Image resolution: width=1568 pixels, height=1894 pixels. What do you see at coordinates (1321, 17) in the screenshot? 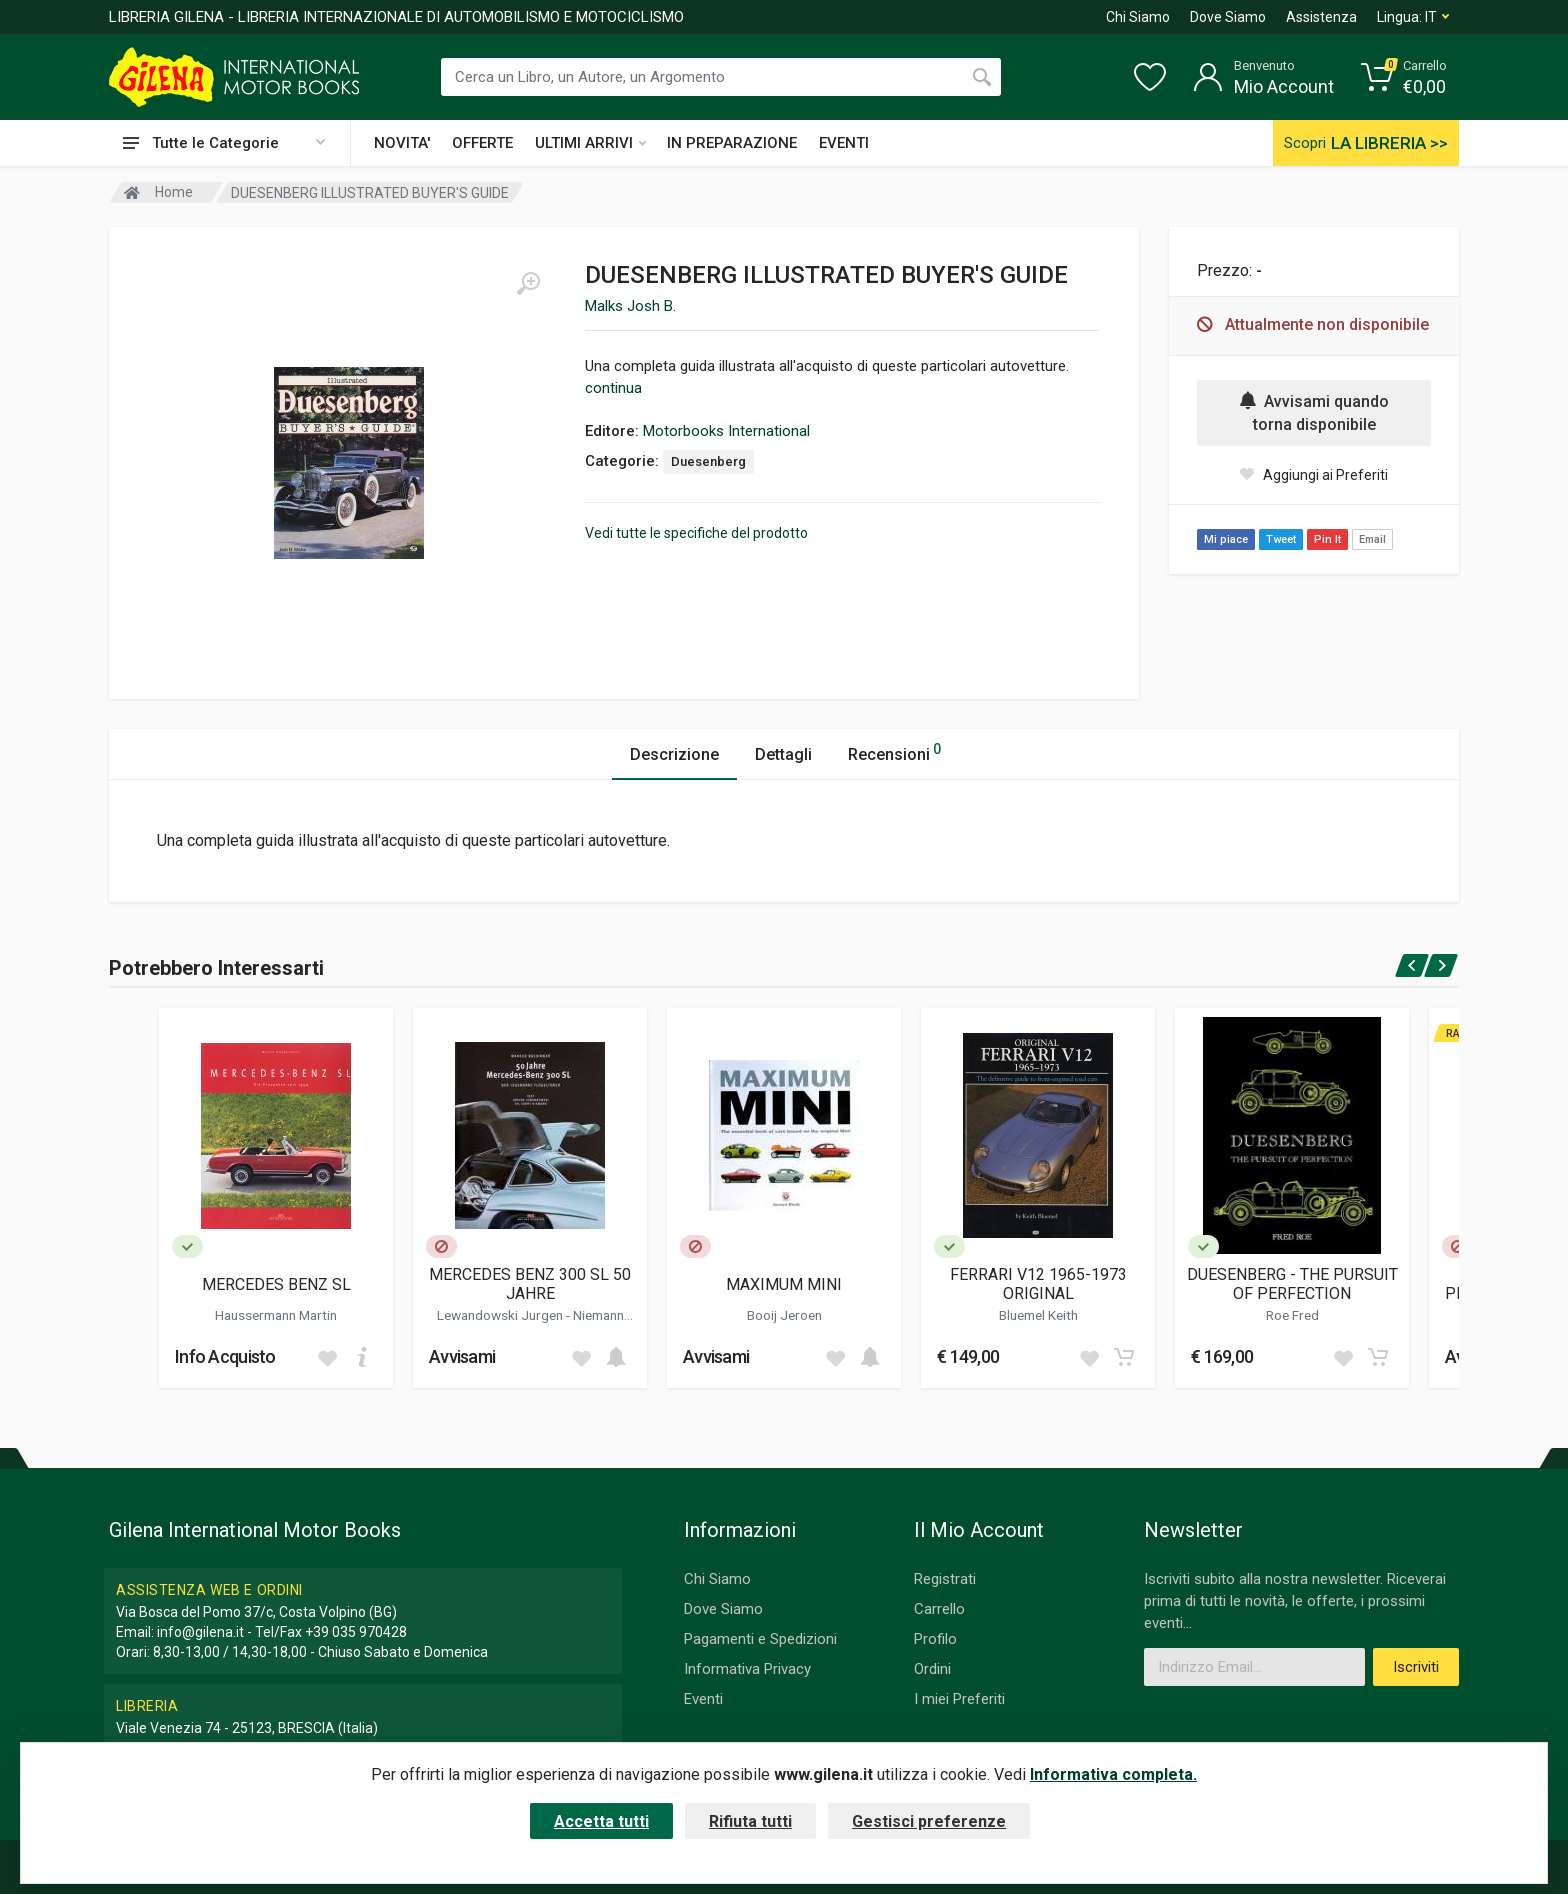
I see `Assistenza` at bounding box center [1321, 17].